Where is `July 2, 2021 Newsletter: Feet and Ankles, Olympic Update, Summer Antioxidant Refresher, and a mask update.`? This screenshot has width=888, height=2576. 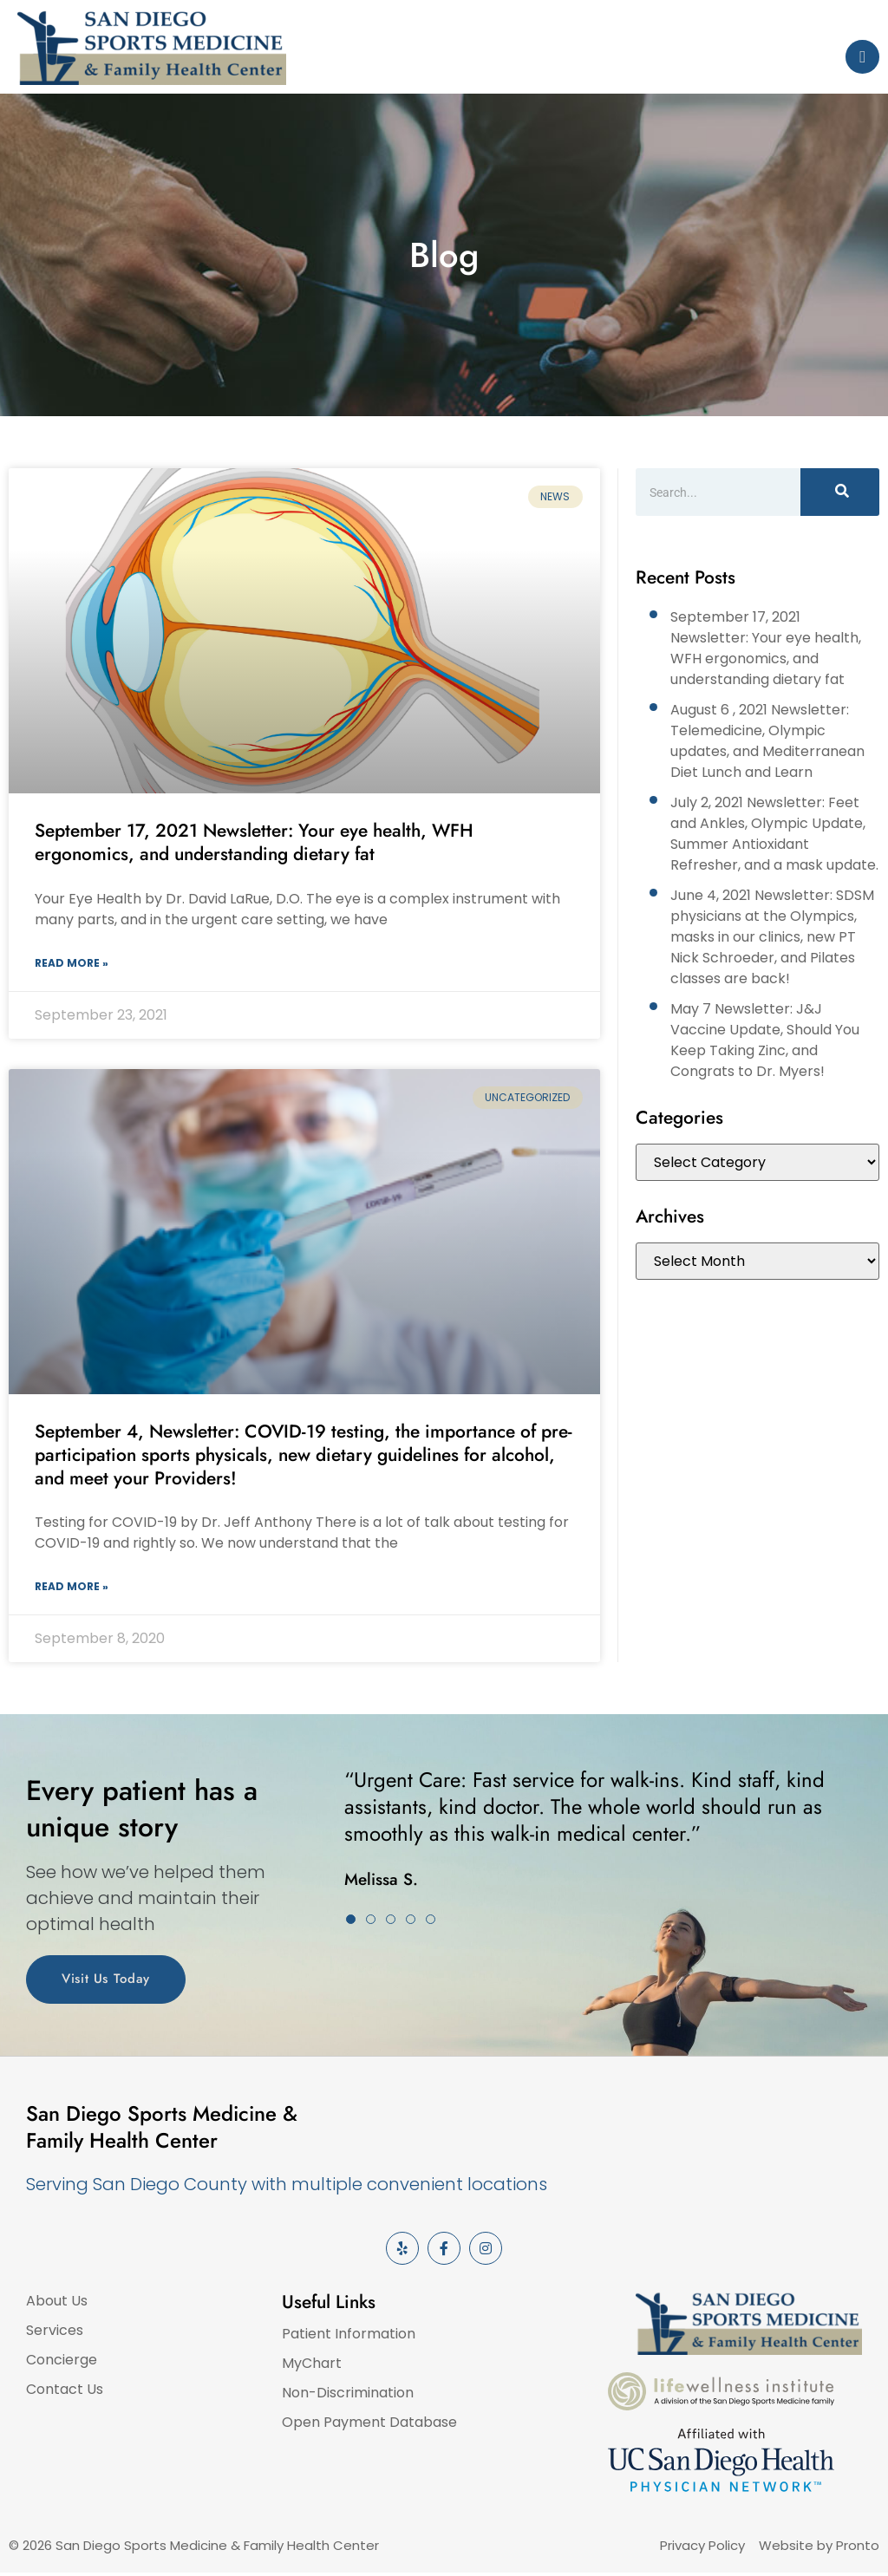
July 2, 2021 Newsletter: Feet and Ankles, Olympic Update, Summer Antioxidant Refresher, and a mask update. is located at coordinates (774, 833).